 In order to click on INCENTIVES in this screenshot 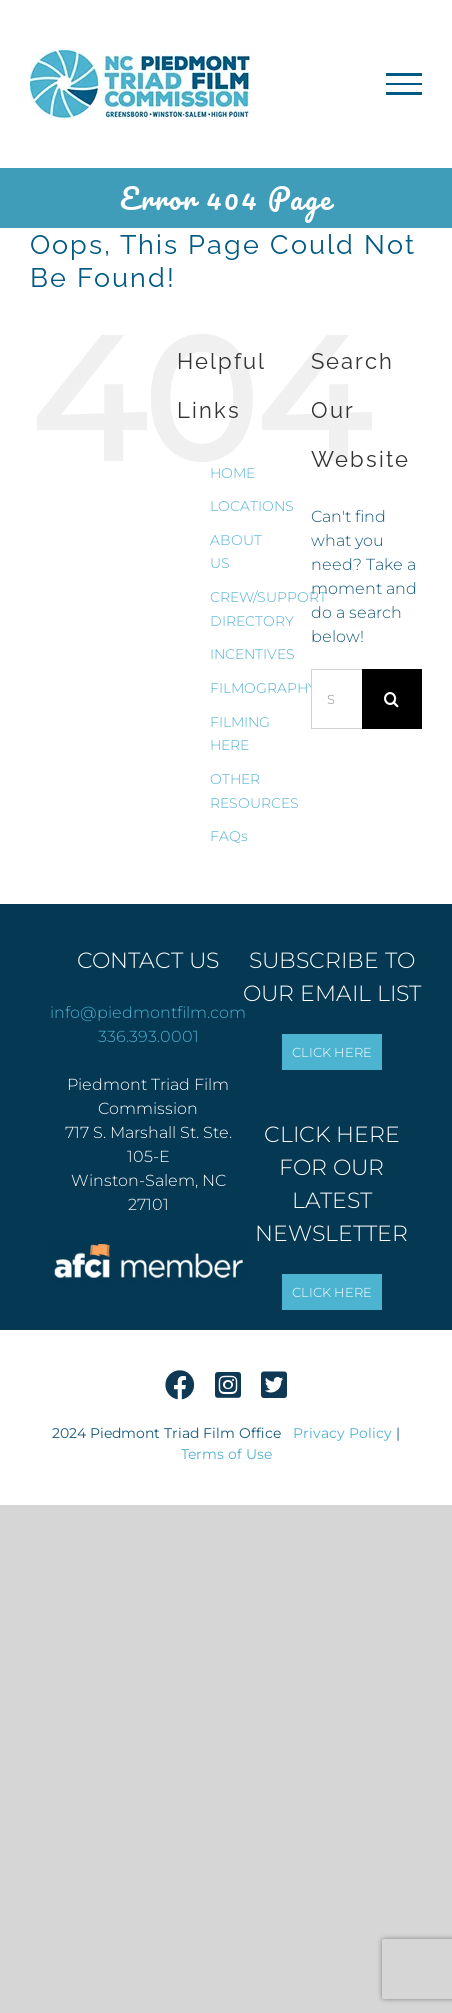, I will do `click(252, 654)`.